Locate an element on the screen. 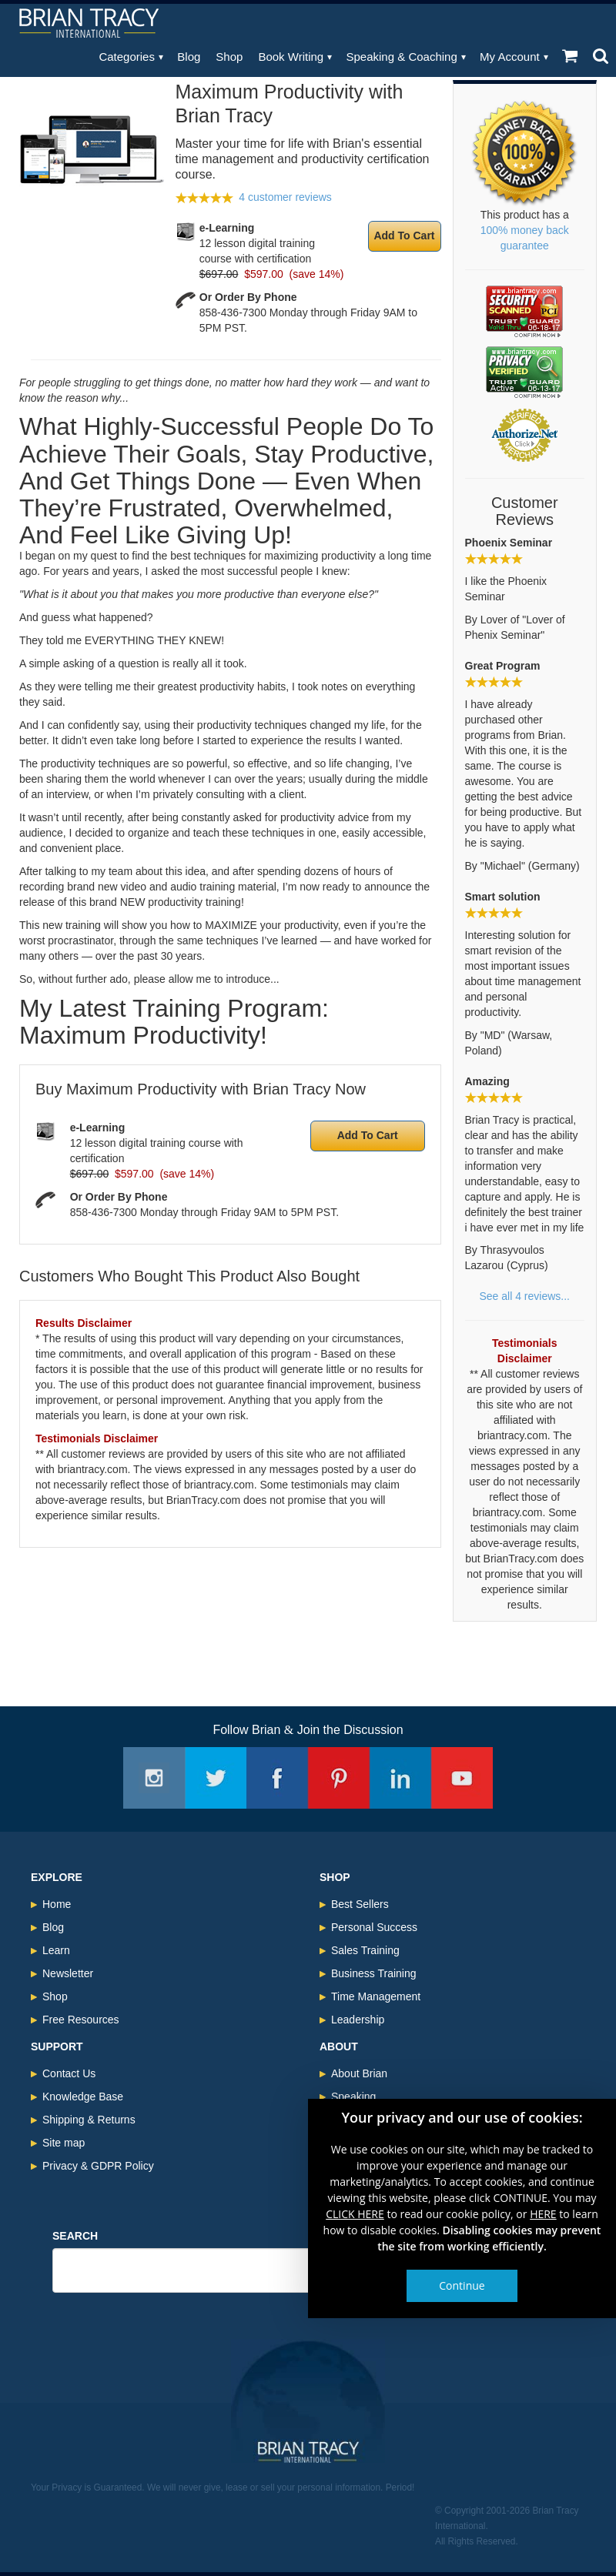 This screenshot has width=616, height=2576. Home is located at coordinates (56, 1904).